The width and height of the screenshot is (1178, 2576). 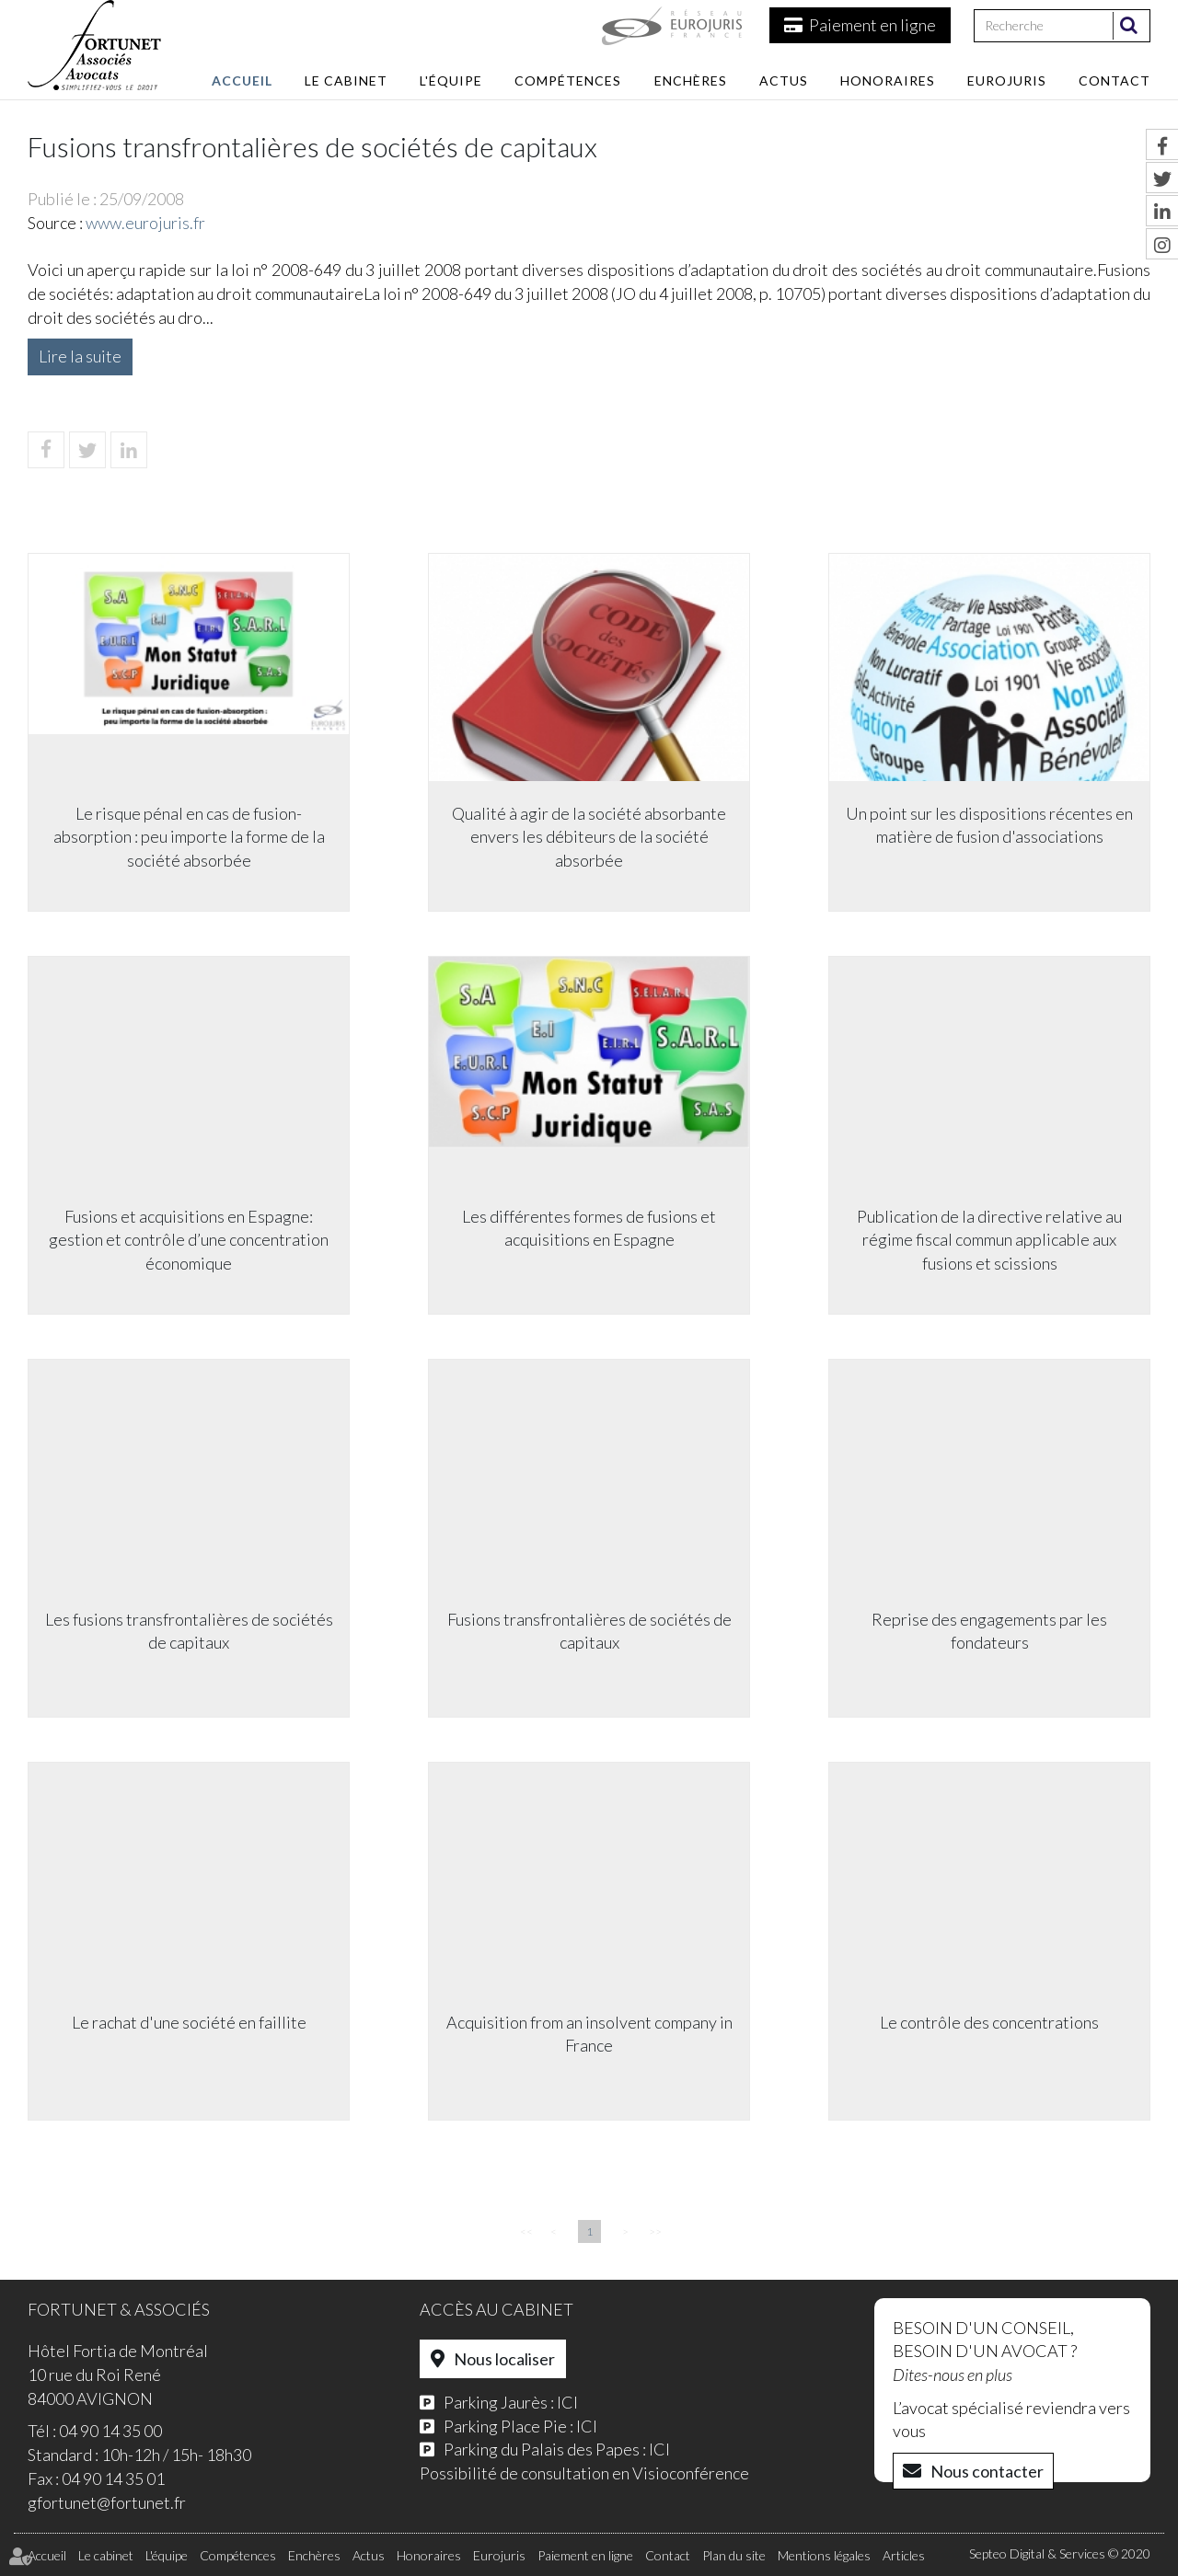 What do you see at coordinates (824, 2555) in the screenshot?
I see `Mentions légales` at bounding box center [824, 2555].